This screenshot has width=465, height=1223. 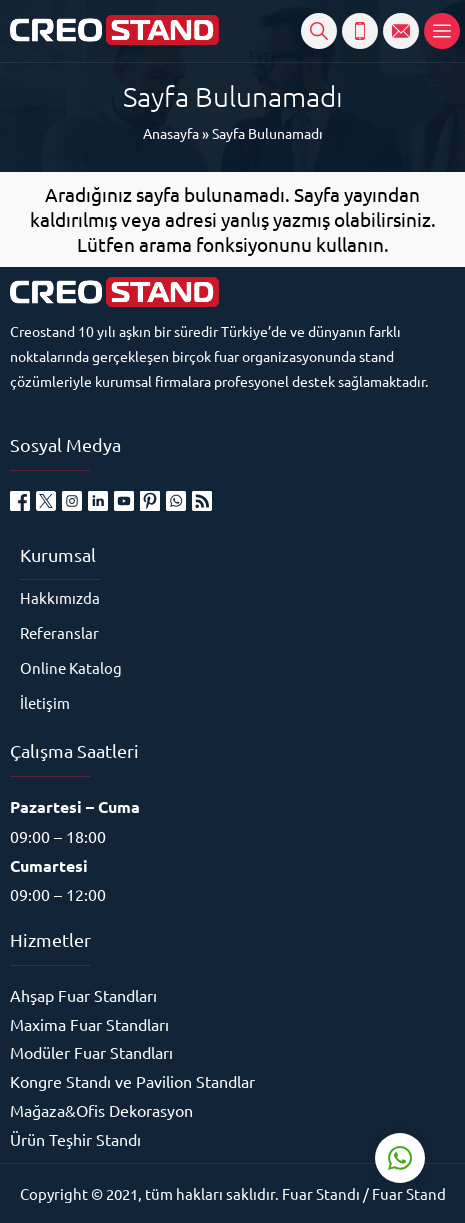 I want to click on Fuar Standı, so click(x=321, y=1193).